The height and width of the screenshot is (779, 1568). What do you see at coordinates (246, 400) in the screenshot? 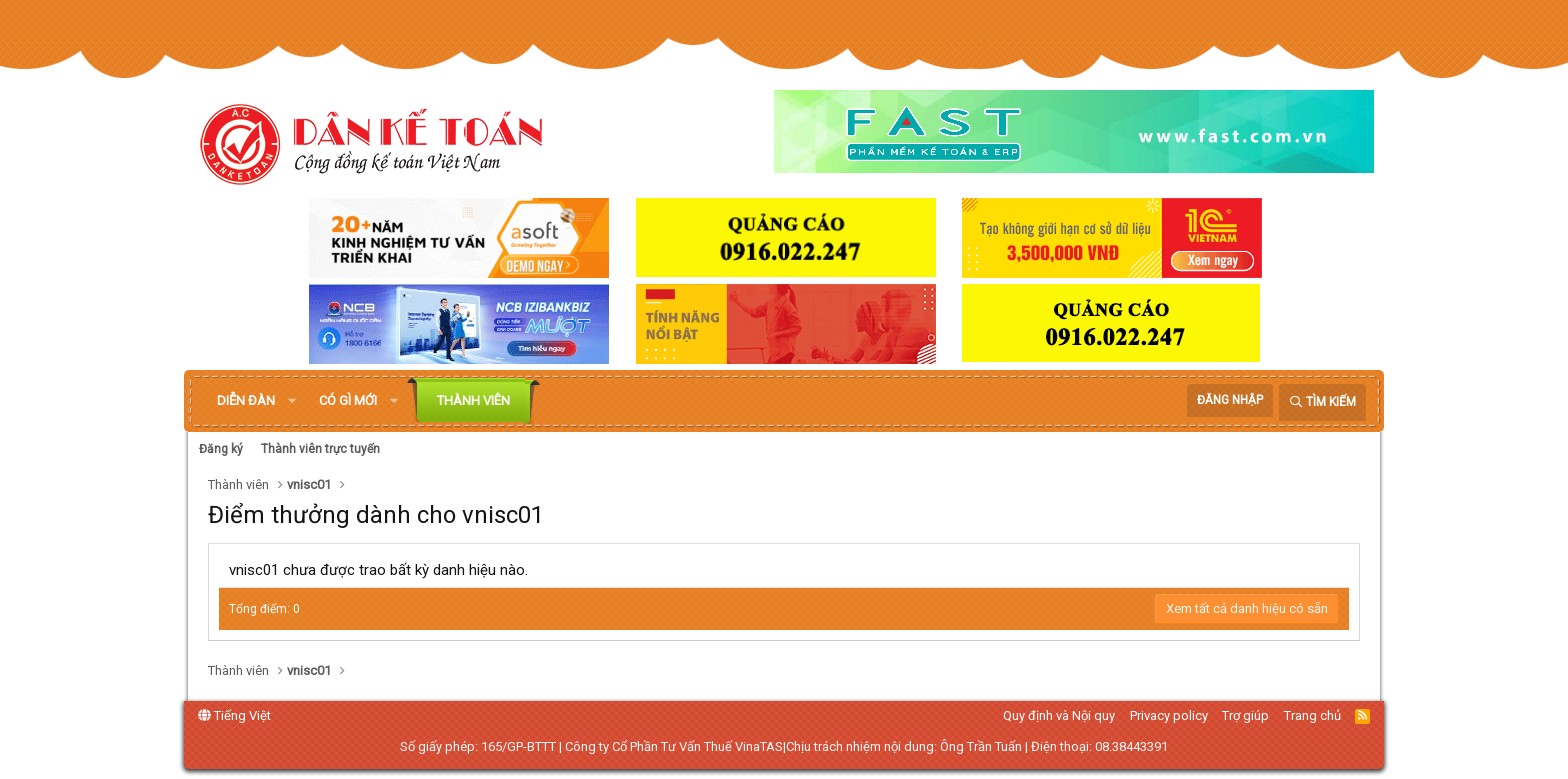
I see `Diễn đàn` at bounding box center [246, 400].